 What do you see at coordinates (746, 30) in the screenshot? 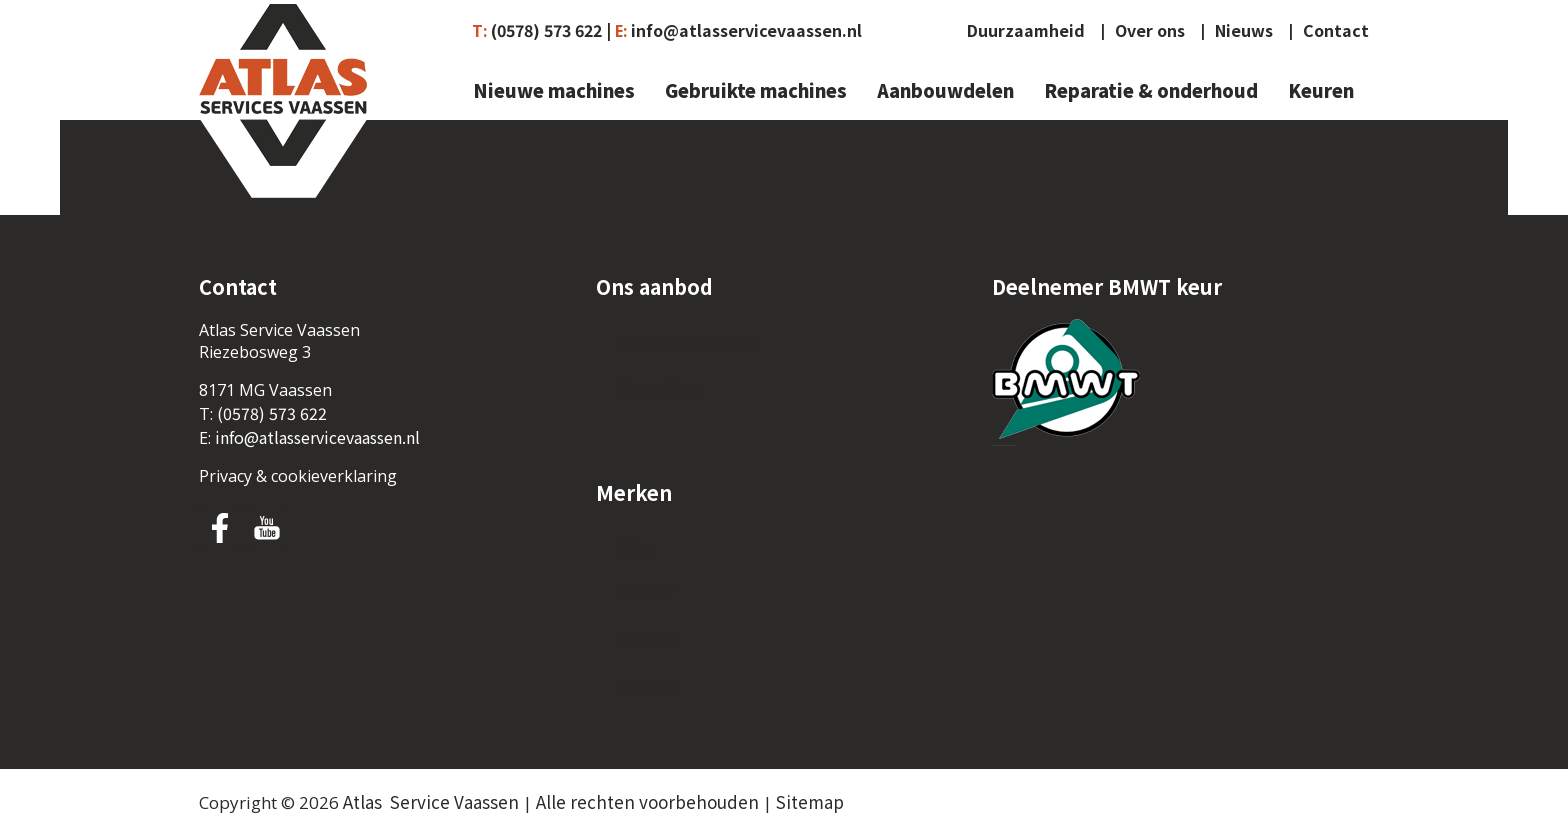
I see `info@atlasservicevaassen.nl` at bounding box center [746, 30].